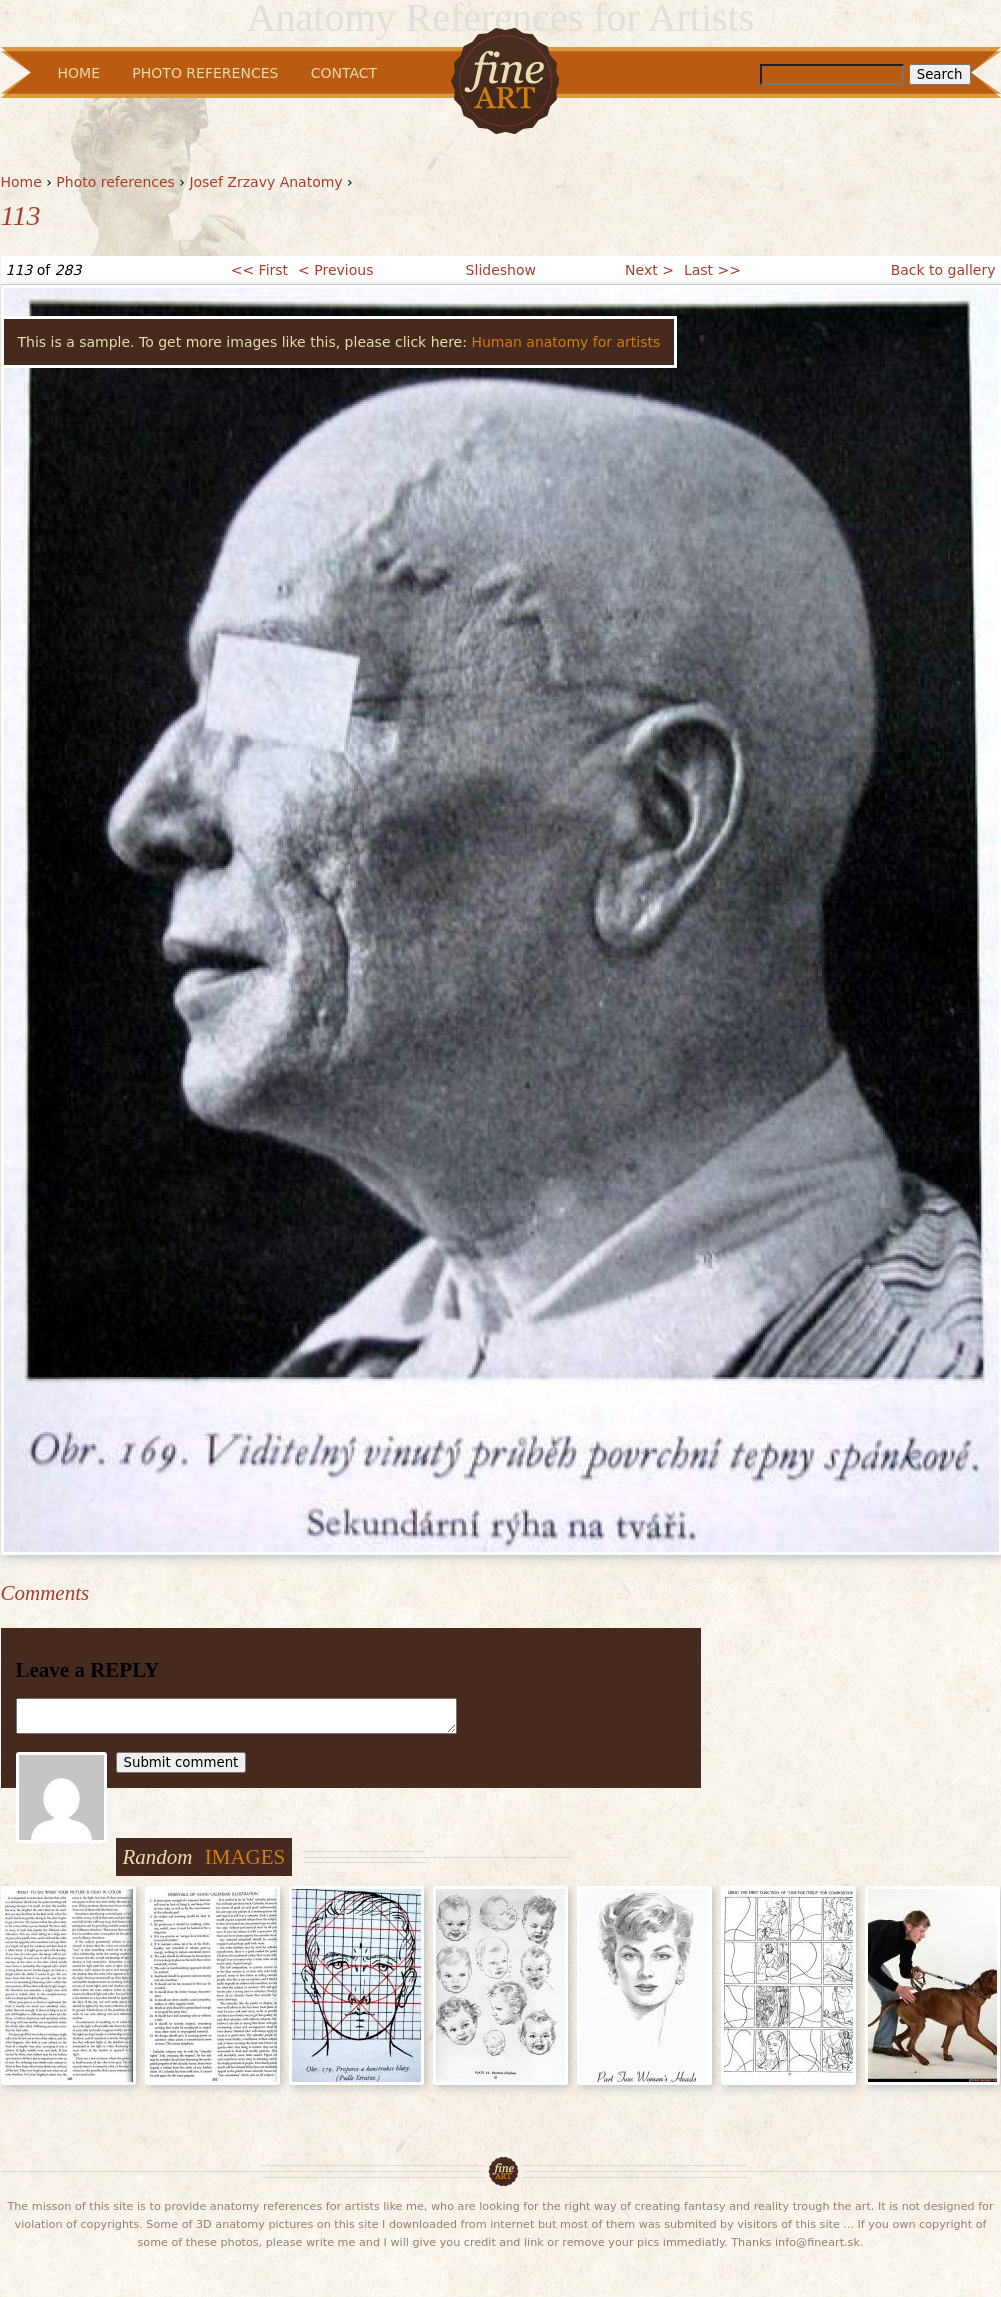 The image size is (1001, 2297). What do you see at coordinates (265, 182) in the screenshot?
I see `Josef Zrzavy Anatomy` at bounding box center [265, 182].